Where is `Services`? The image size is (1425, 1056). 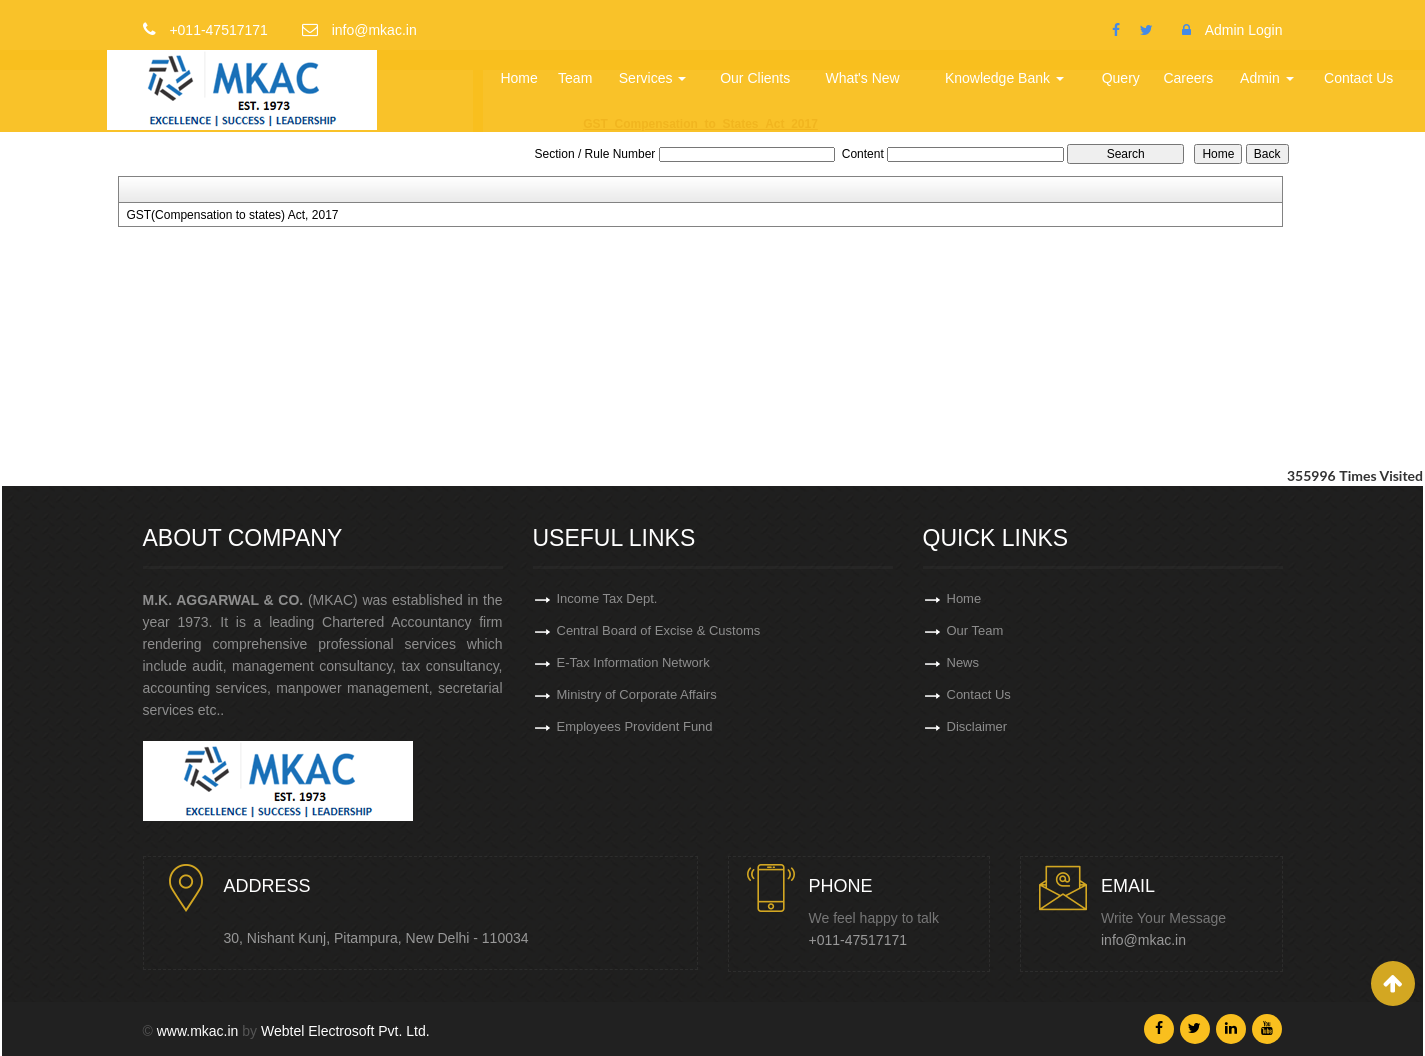
Services is located at coordinates (653, 78).